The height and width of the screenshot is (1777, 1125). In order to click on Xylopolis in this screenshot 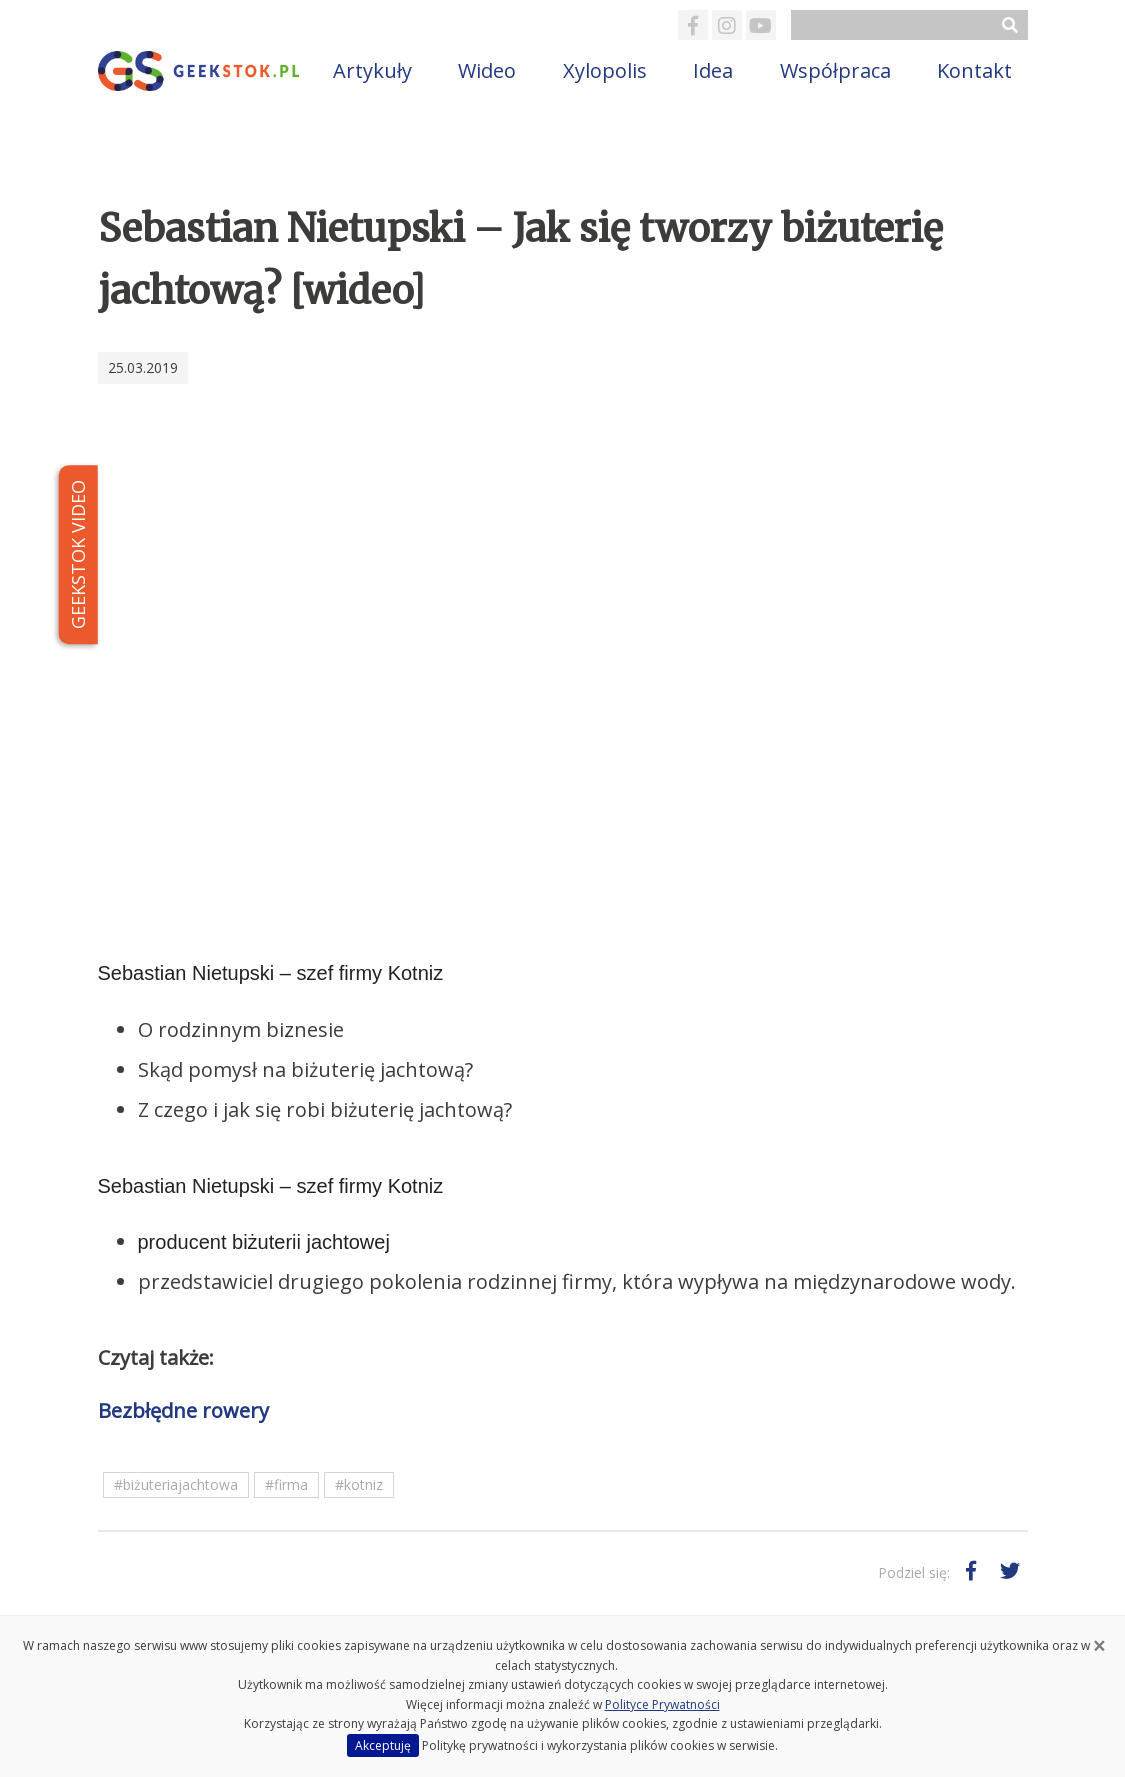, I will do `click(605, 70)`.